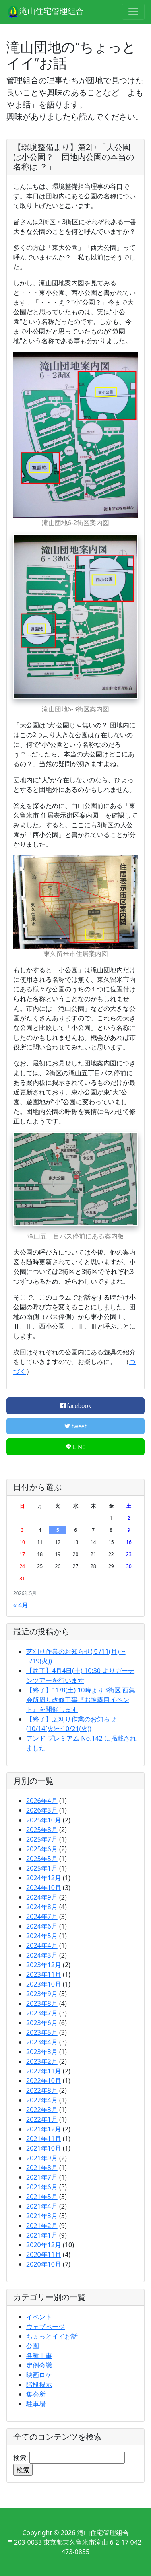 The width and height of the screenshot is (151, 2576). What do you see at coordinates (42, 2042) in the screenshot?
I see `2023年4月` at bounding box center [42, 2042].